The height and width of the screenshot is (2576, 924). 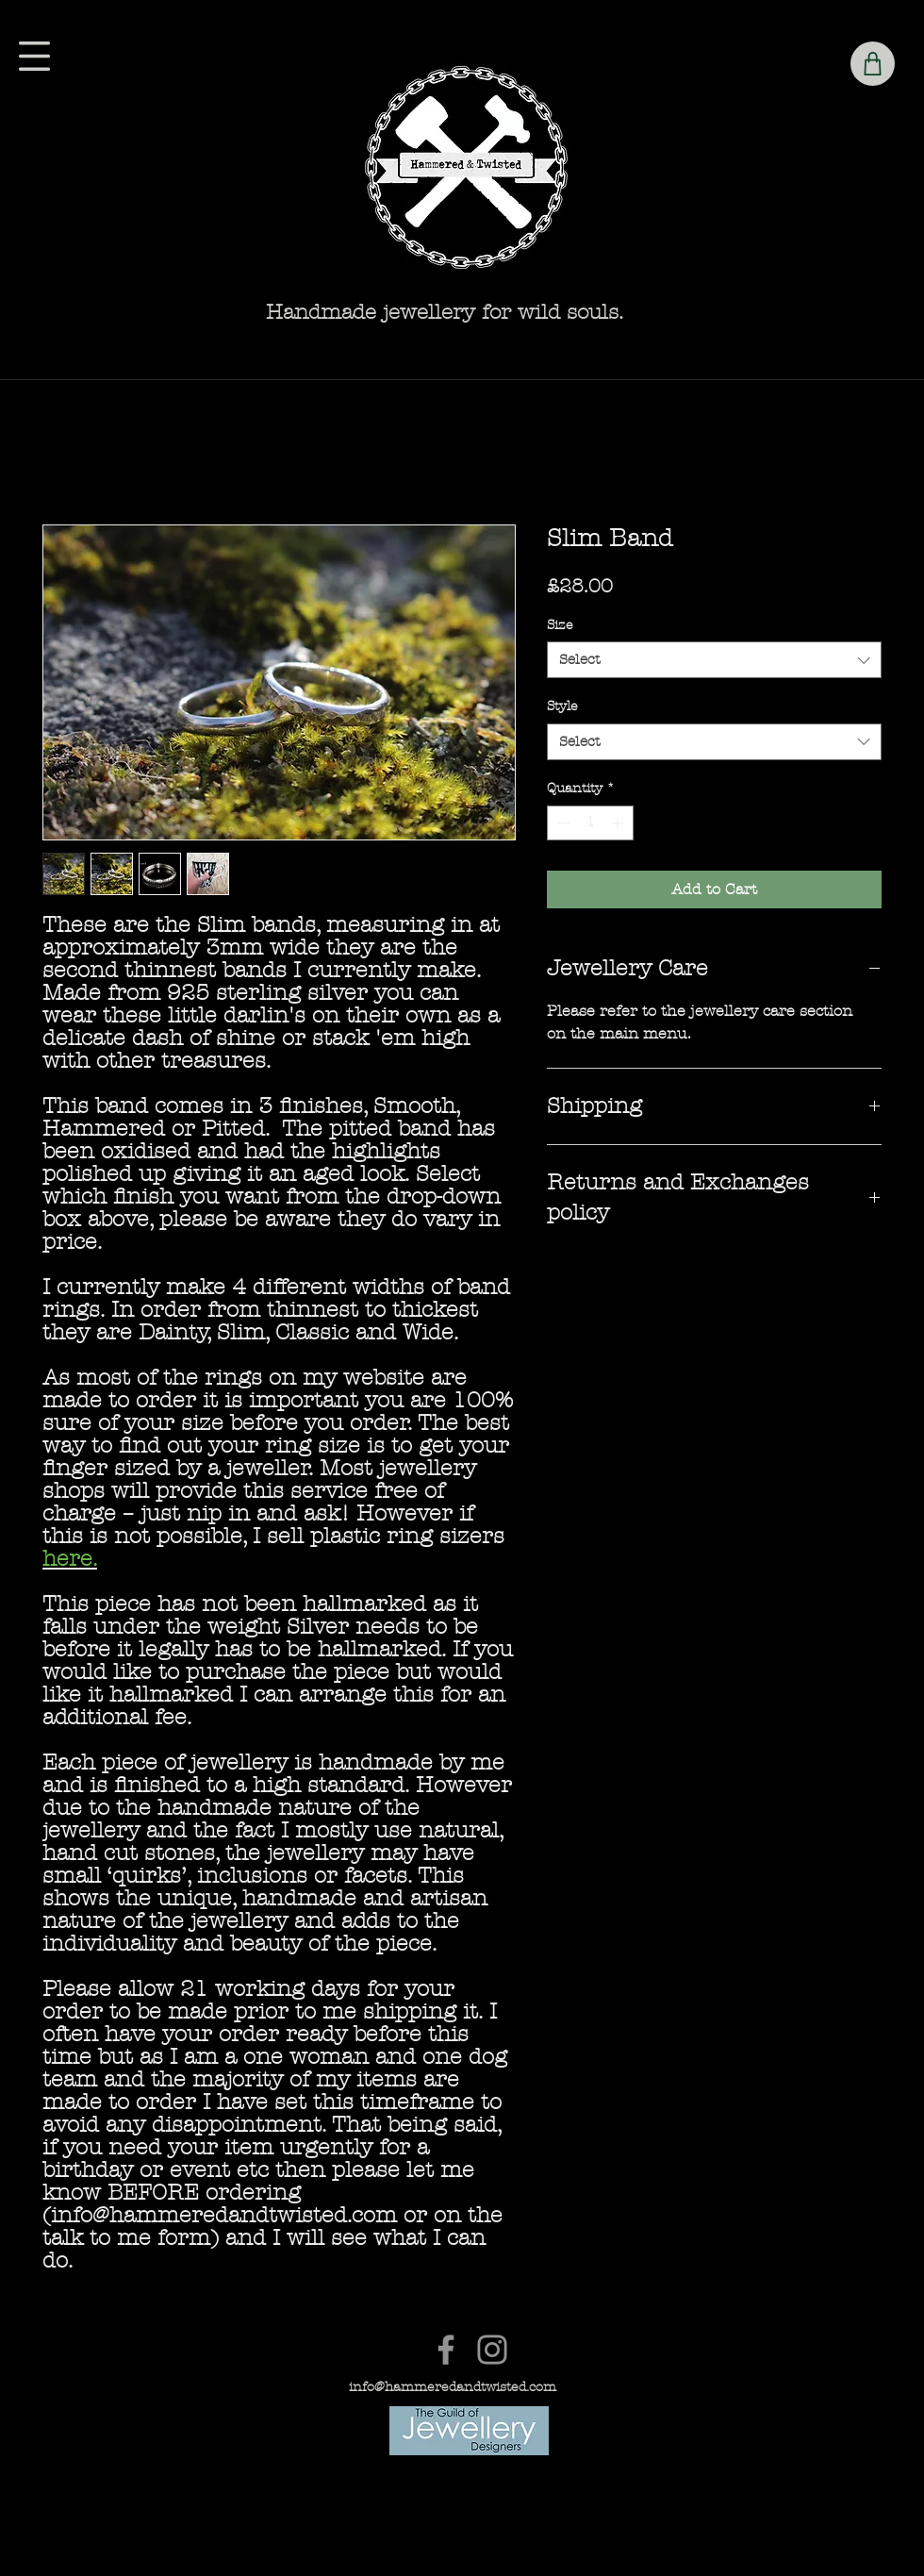 What do you see at coordinates (590, 822) in the screenshot?
I see `[spinbutton]` at bounding box center [590, 822].